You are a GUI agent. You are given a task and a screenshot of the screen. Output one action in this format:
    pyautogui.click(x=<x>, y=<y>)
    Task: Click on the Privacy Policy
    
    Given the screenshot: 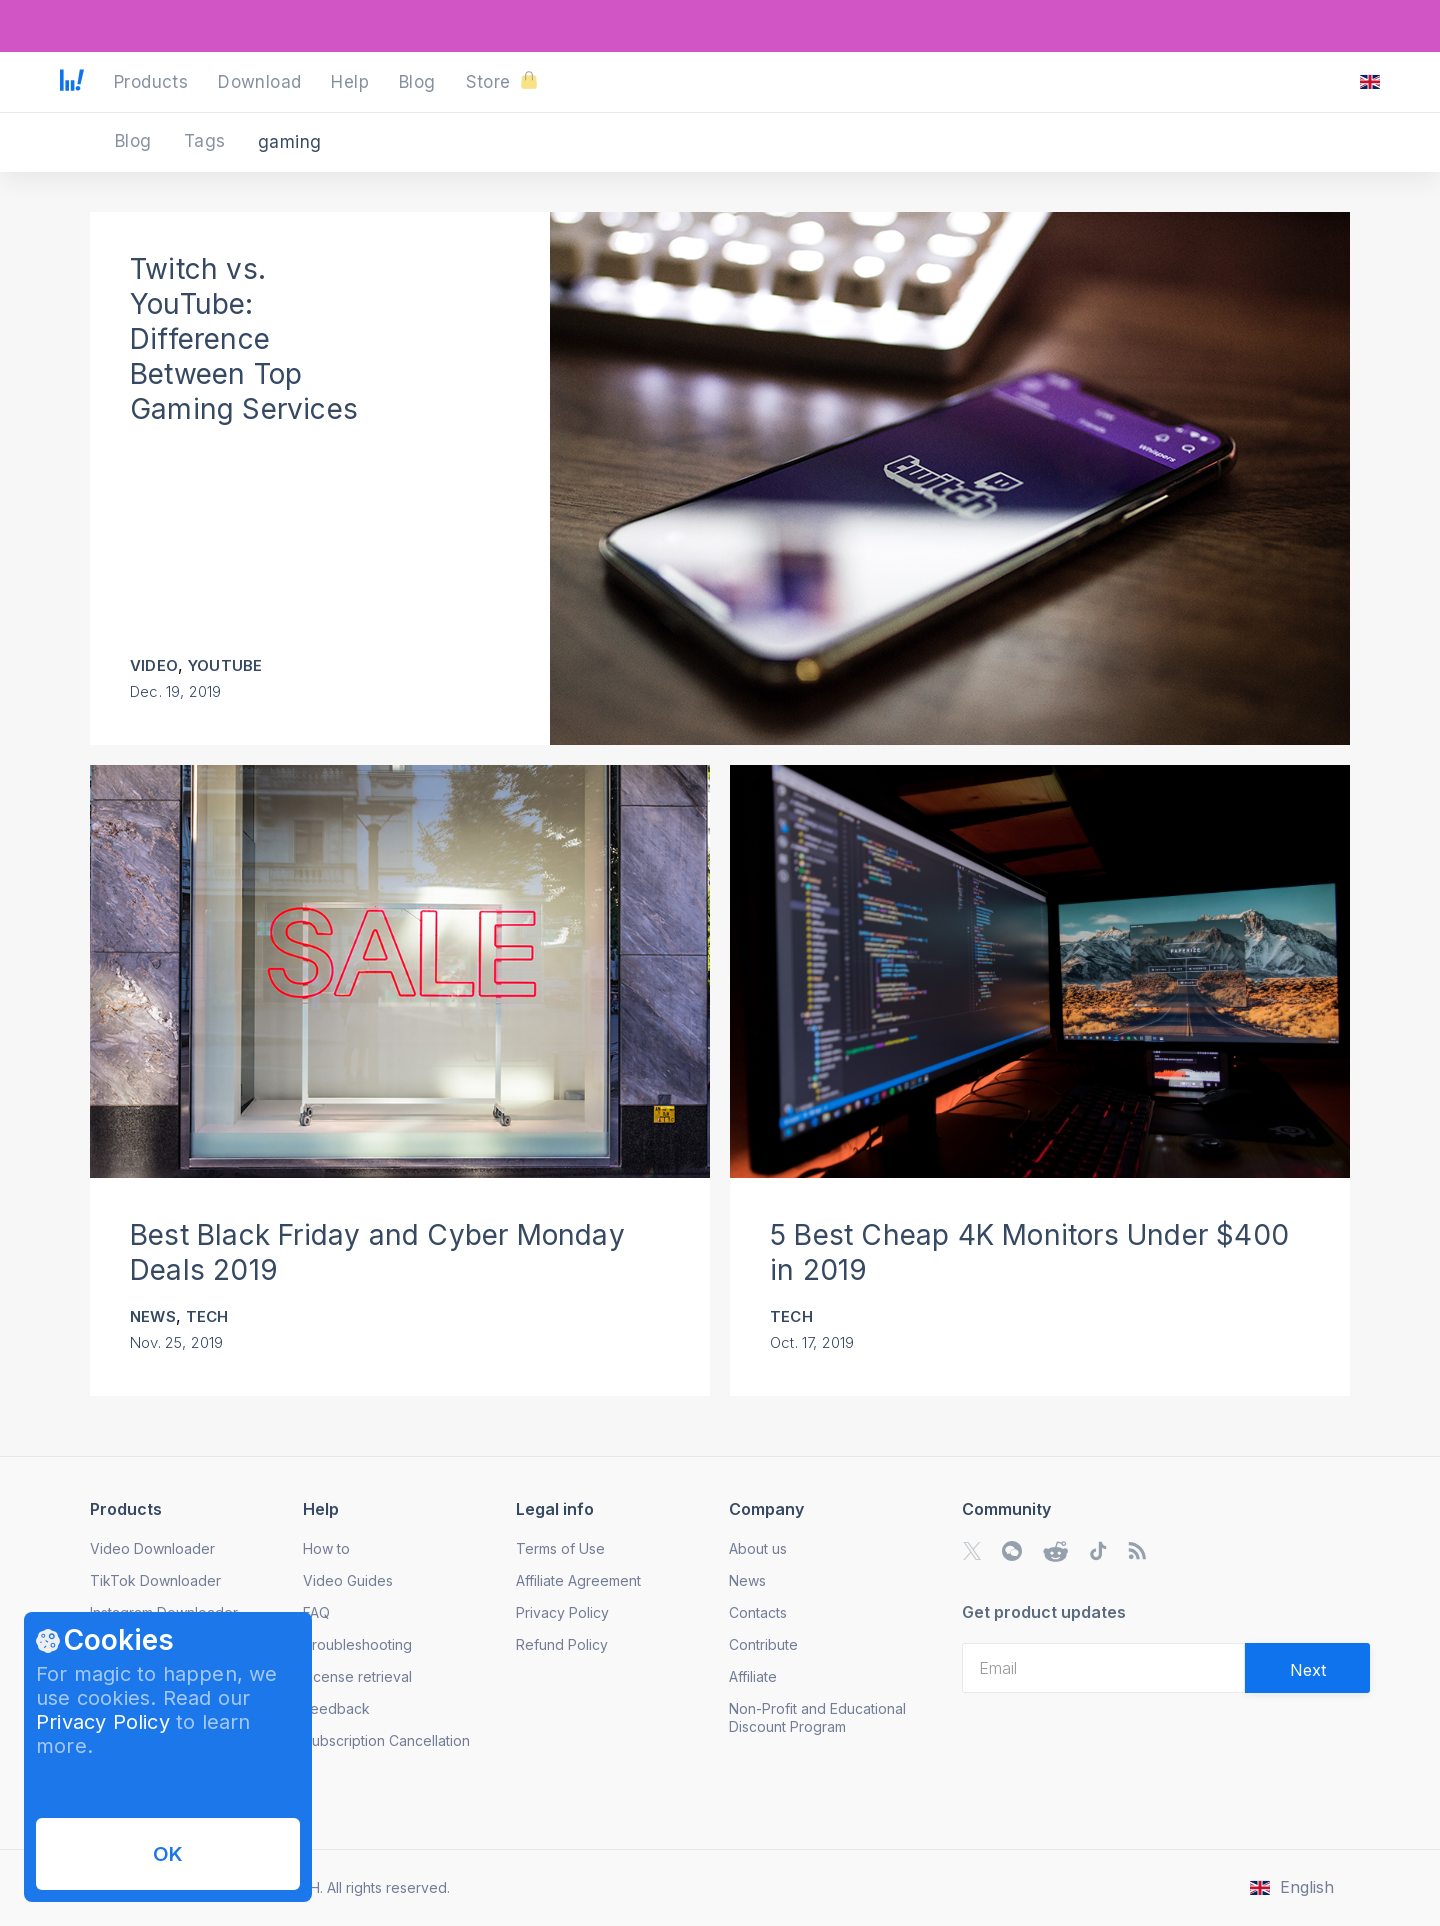 What is the action you would take?
    pyautogui.click(x=103, y=1722)
    